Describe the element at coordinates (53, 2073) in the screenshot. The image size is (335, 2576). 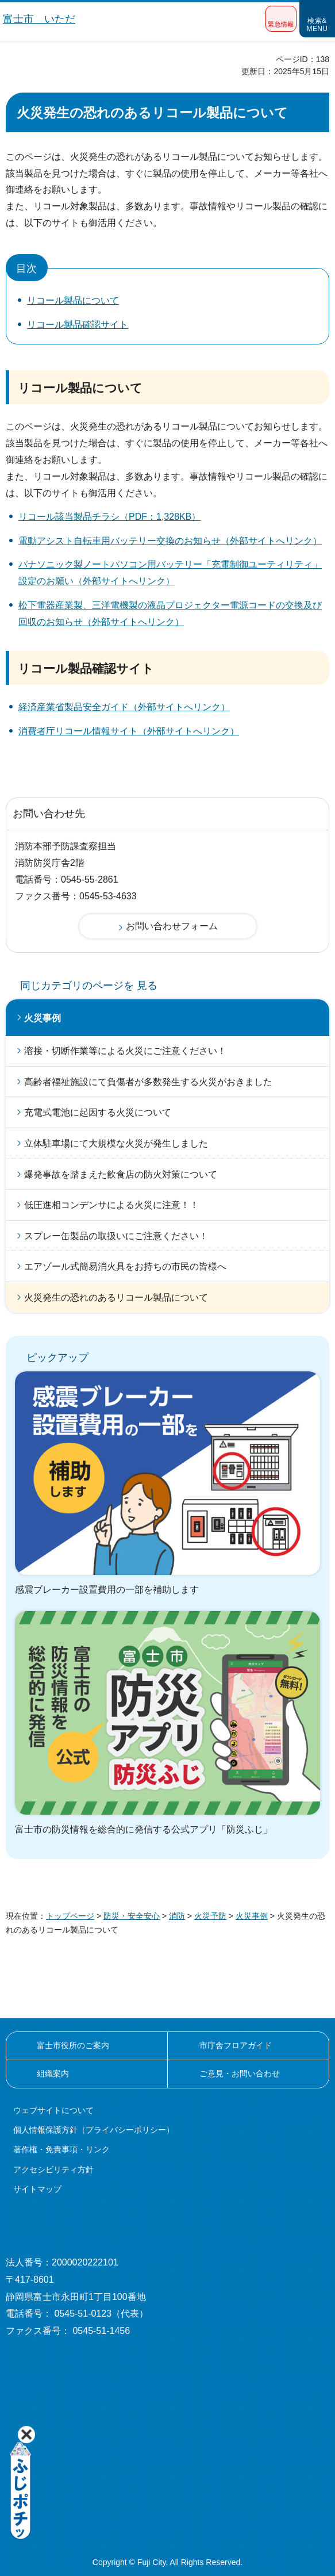
I see `組織案内` at that location.